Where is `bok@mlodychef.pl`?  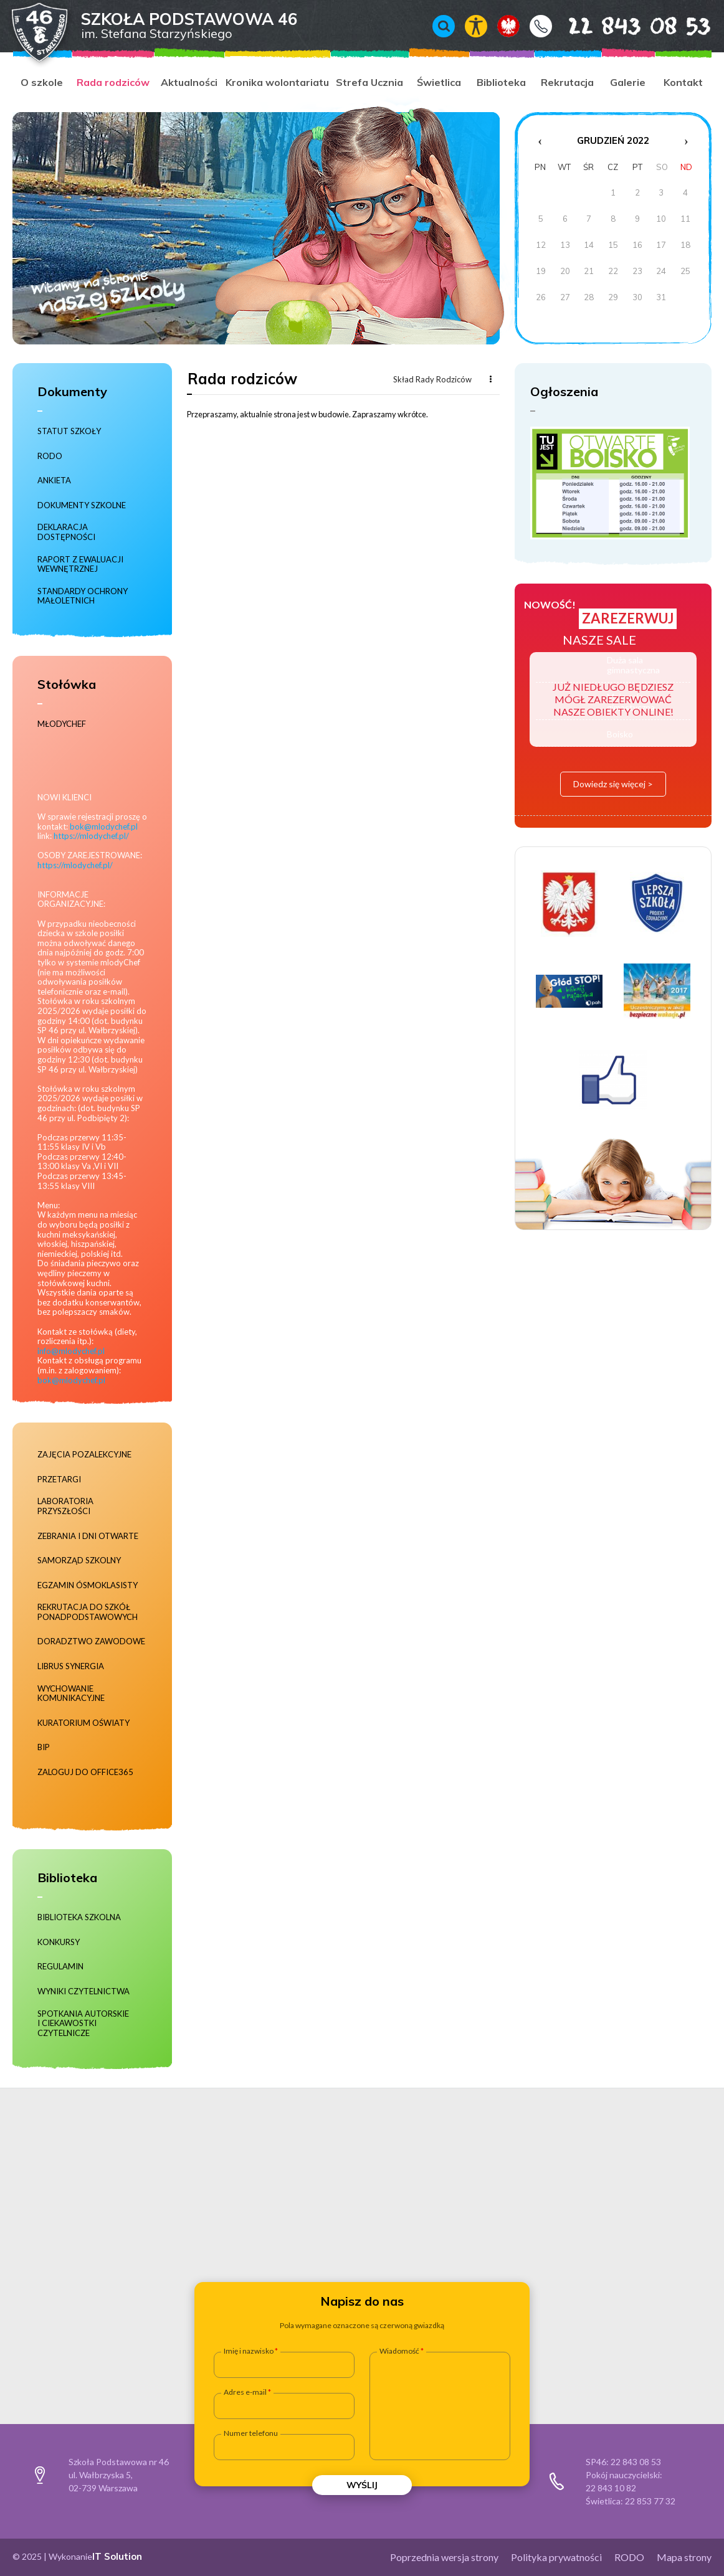
bok@mlodychef.pl is located at coordinates (104, 826).